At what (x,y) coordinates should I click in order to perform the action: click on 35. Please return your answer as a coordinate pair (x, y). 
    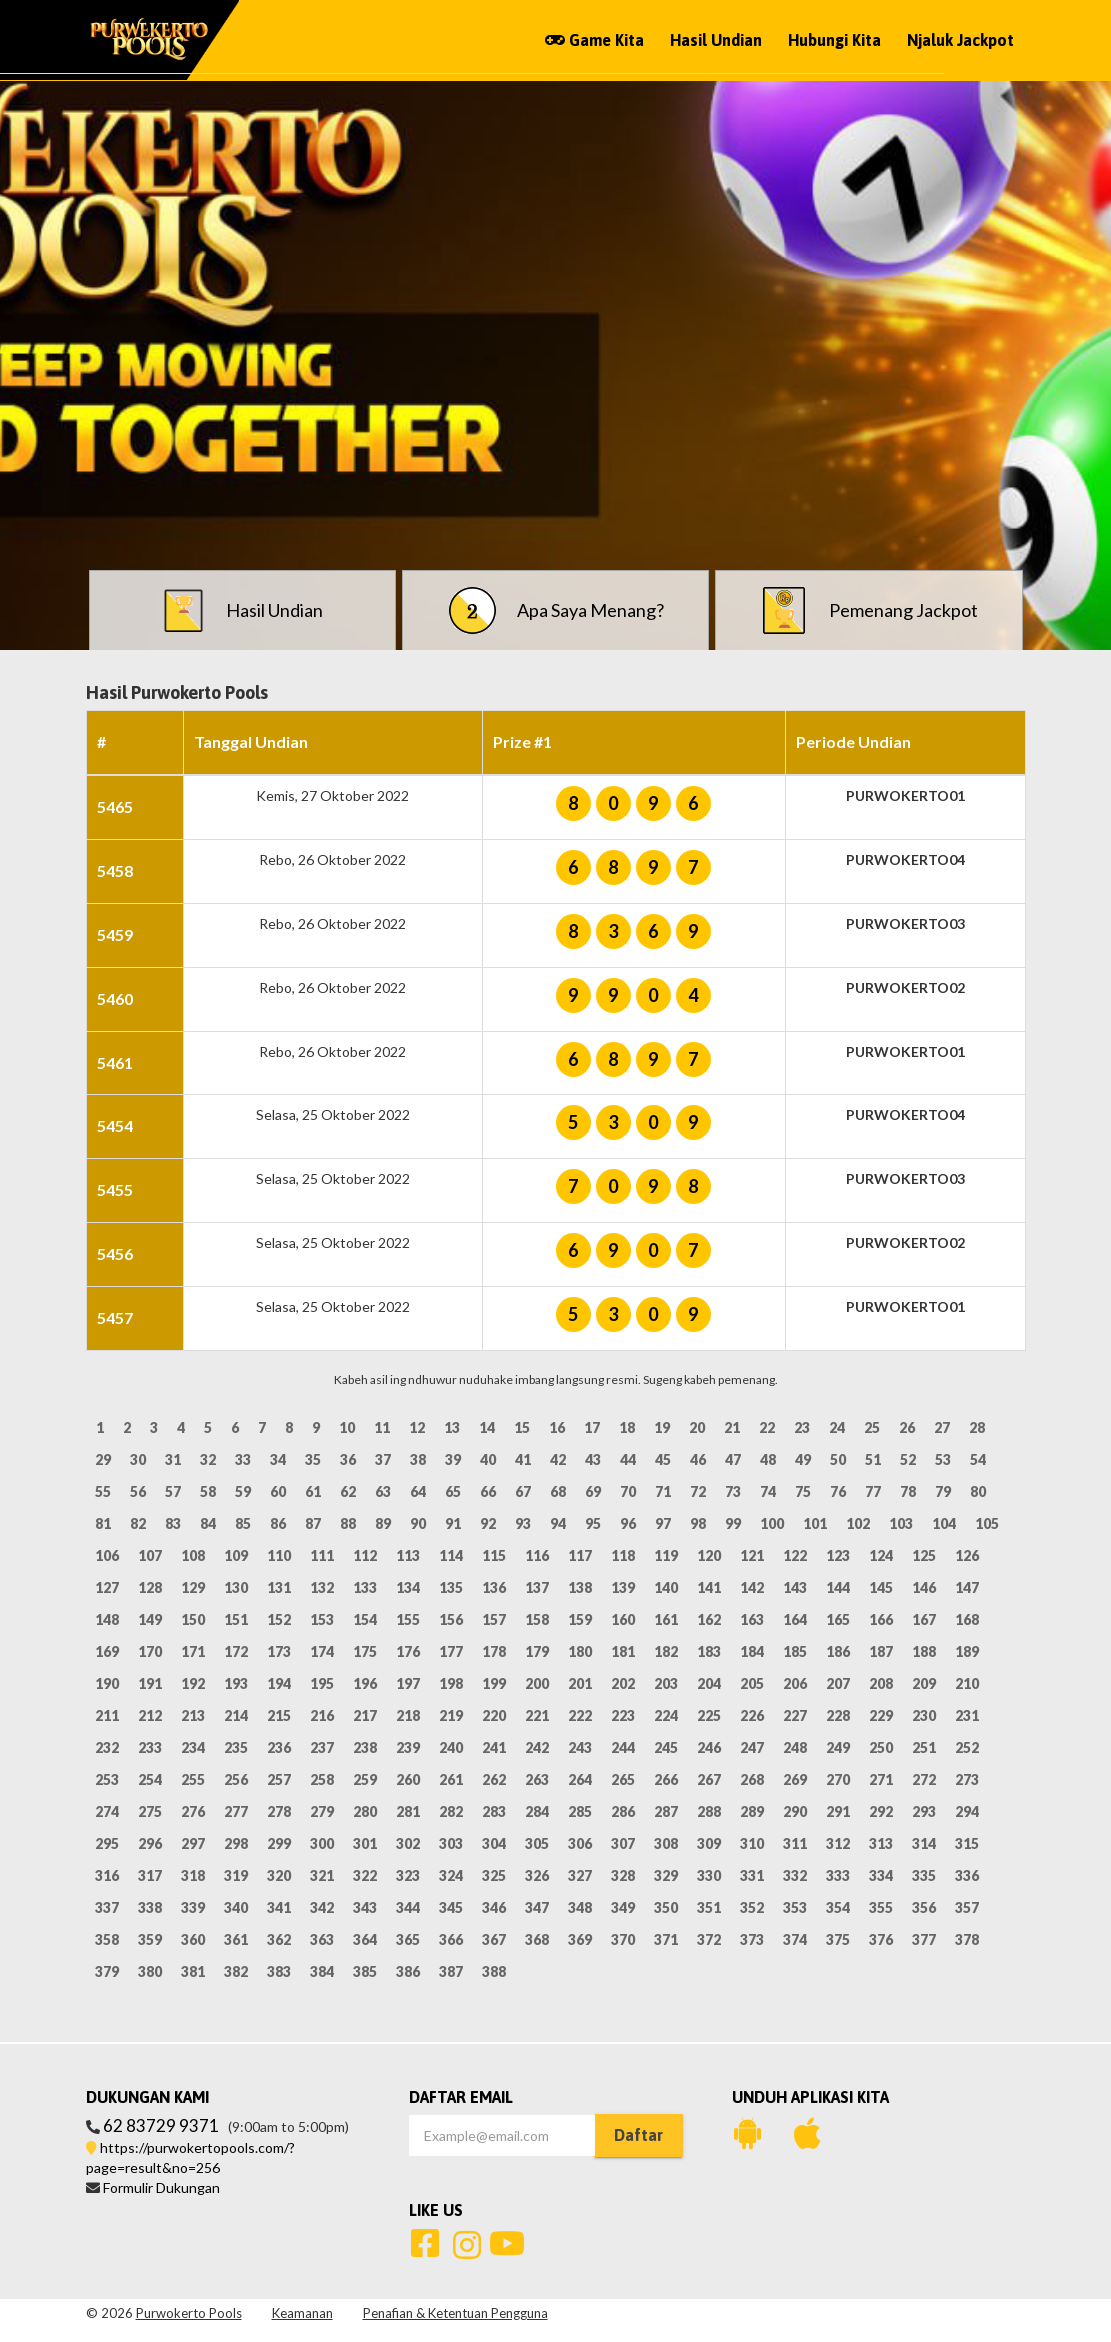
    Looking at the image, I should click on (313, 1459).